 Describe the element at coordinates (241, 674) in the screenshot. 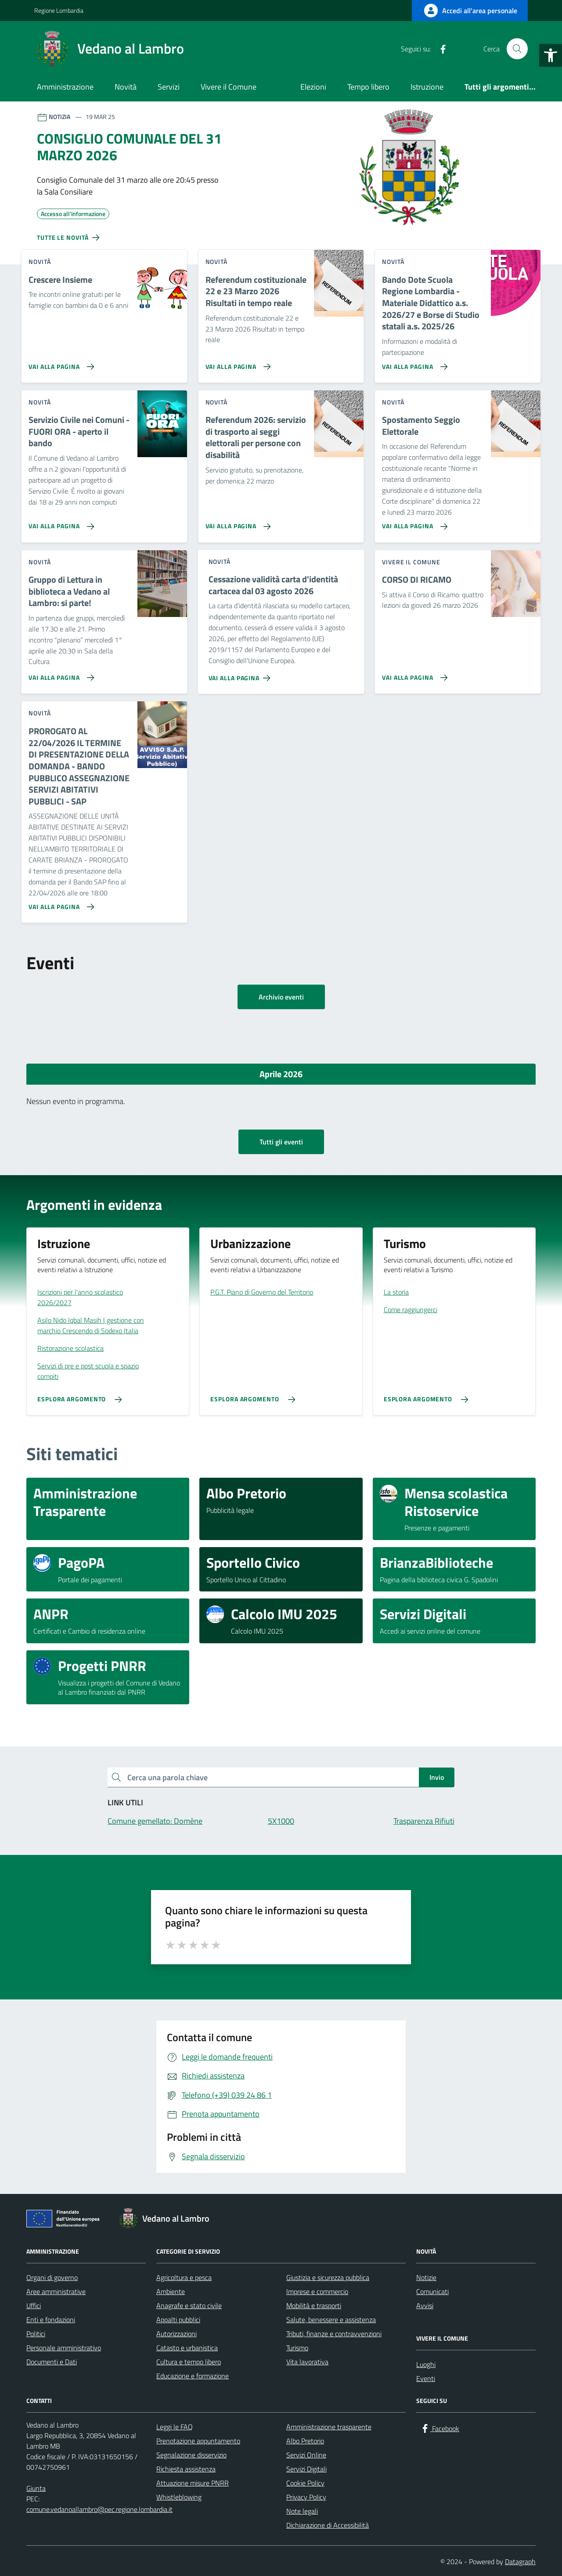

I see `[Vai alla pagina Cessazione validità carta d'identità cartacea dal 03 agosto 2026]` at that location.